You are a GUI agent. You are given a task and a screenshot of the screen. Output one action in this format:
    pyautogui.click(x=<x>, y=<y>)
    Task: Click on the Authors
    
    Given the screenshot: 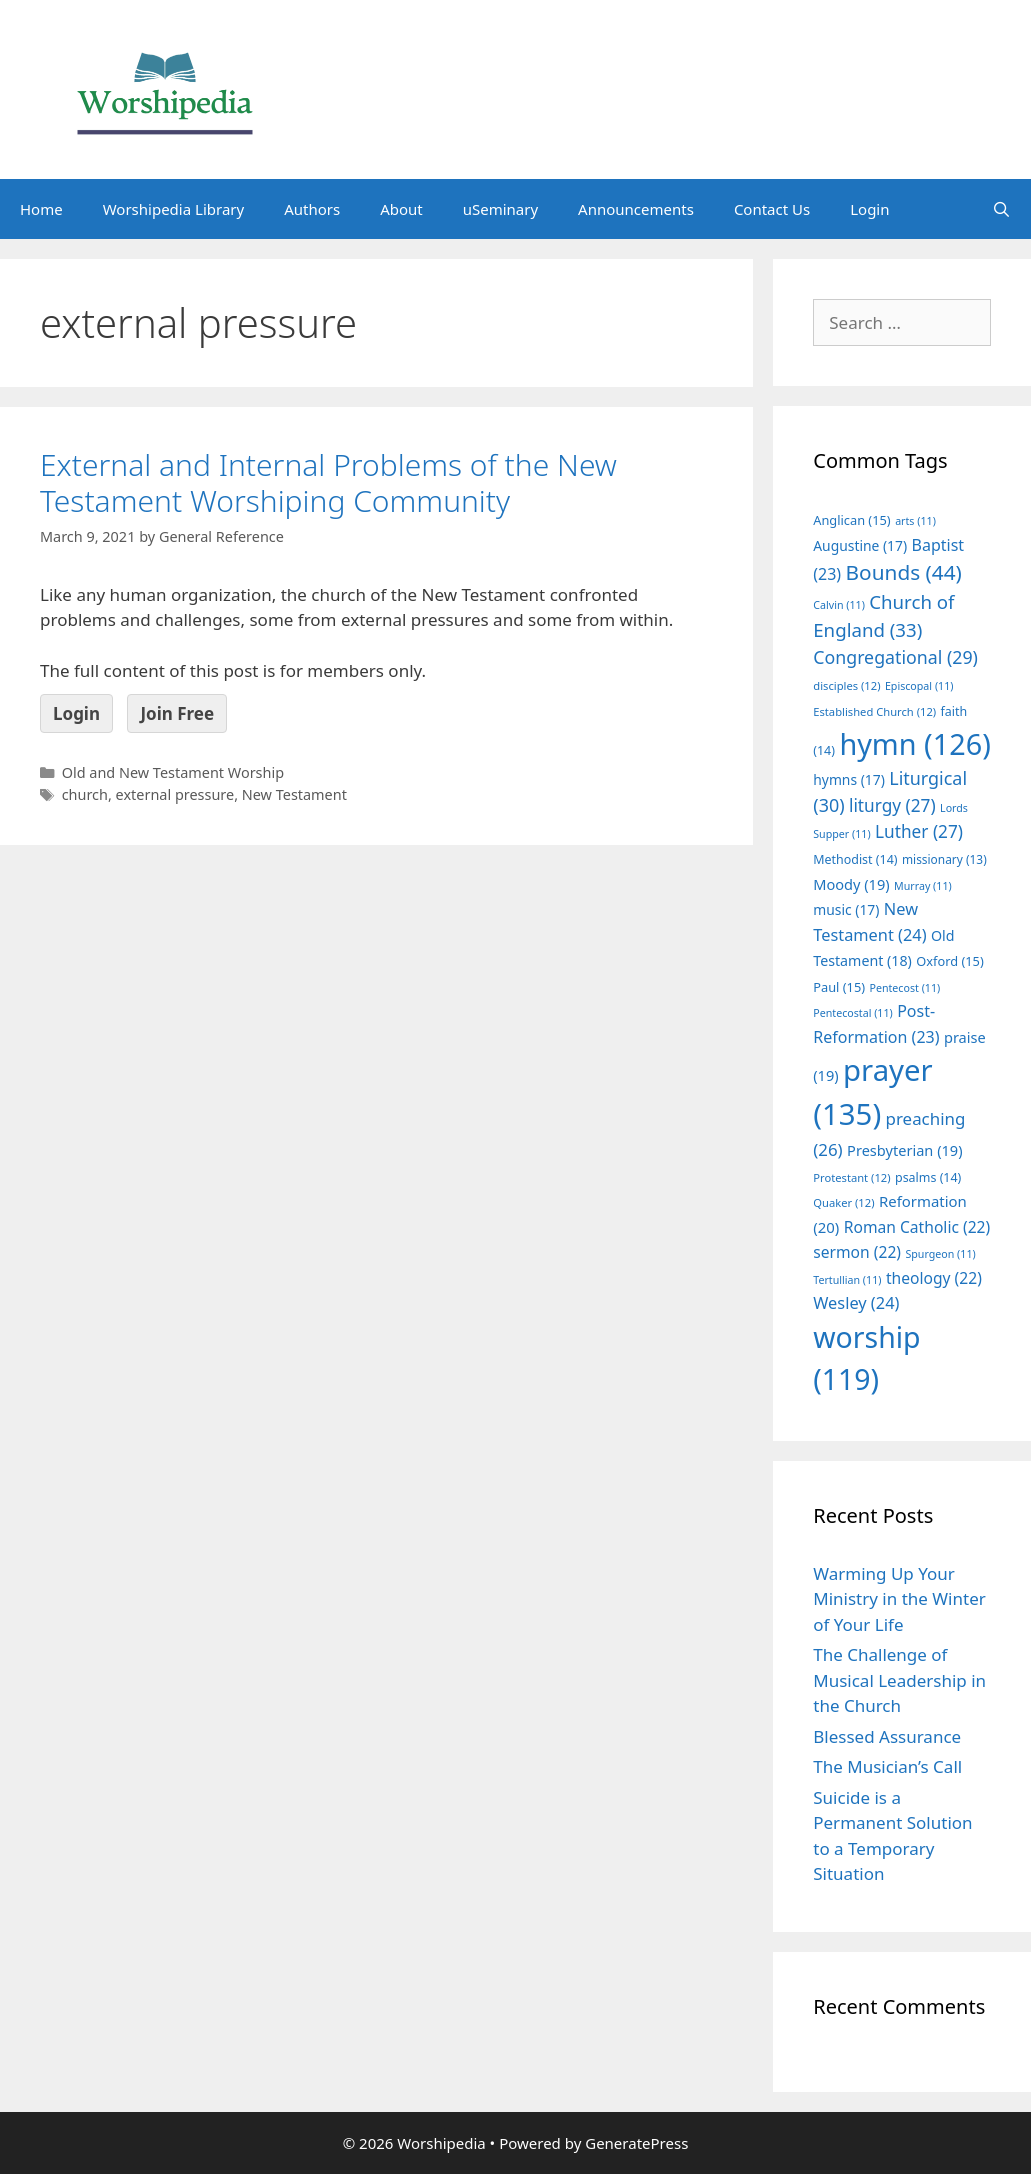 What is the action you would take?
    pyautogui.click(x=312, y=209)
    